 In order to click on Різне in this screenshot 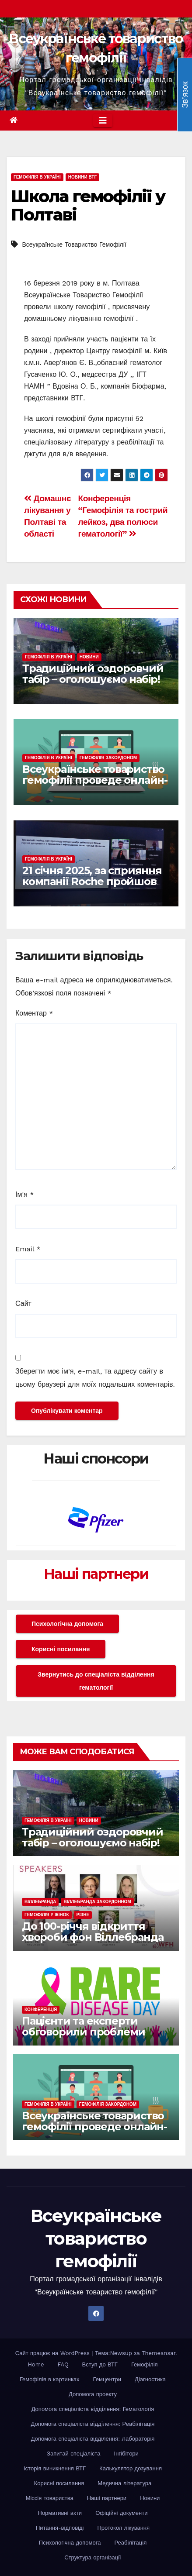, I will do `click(83, 1914)`.